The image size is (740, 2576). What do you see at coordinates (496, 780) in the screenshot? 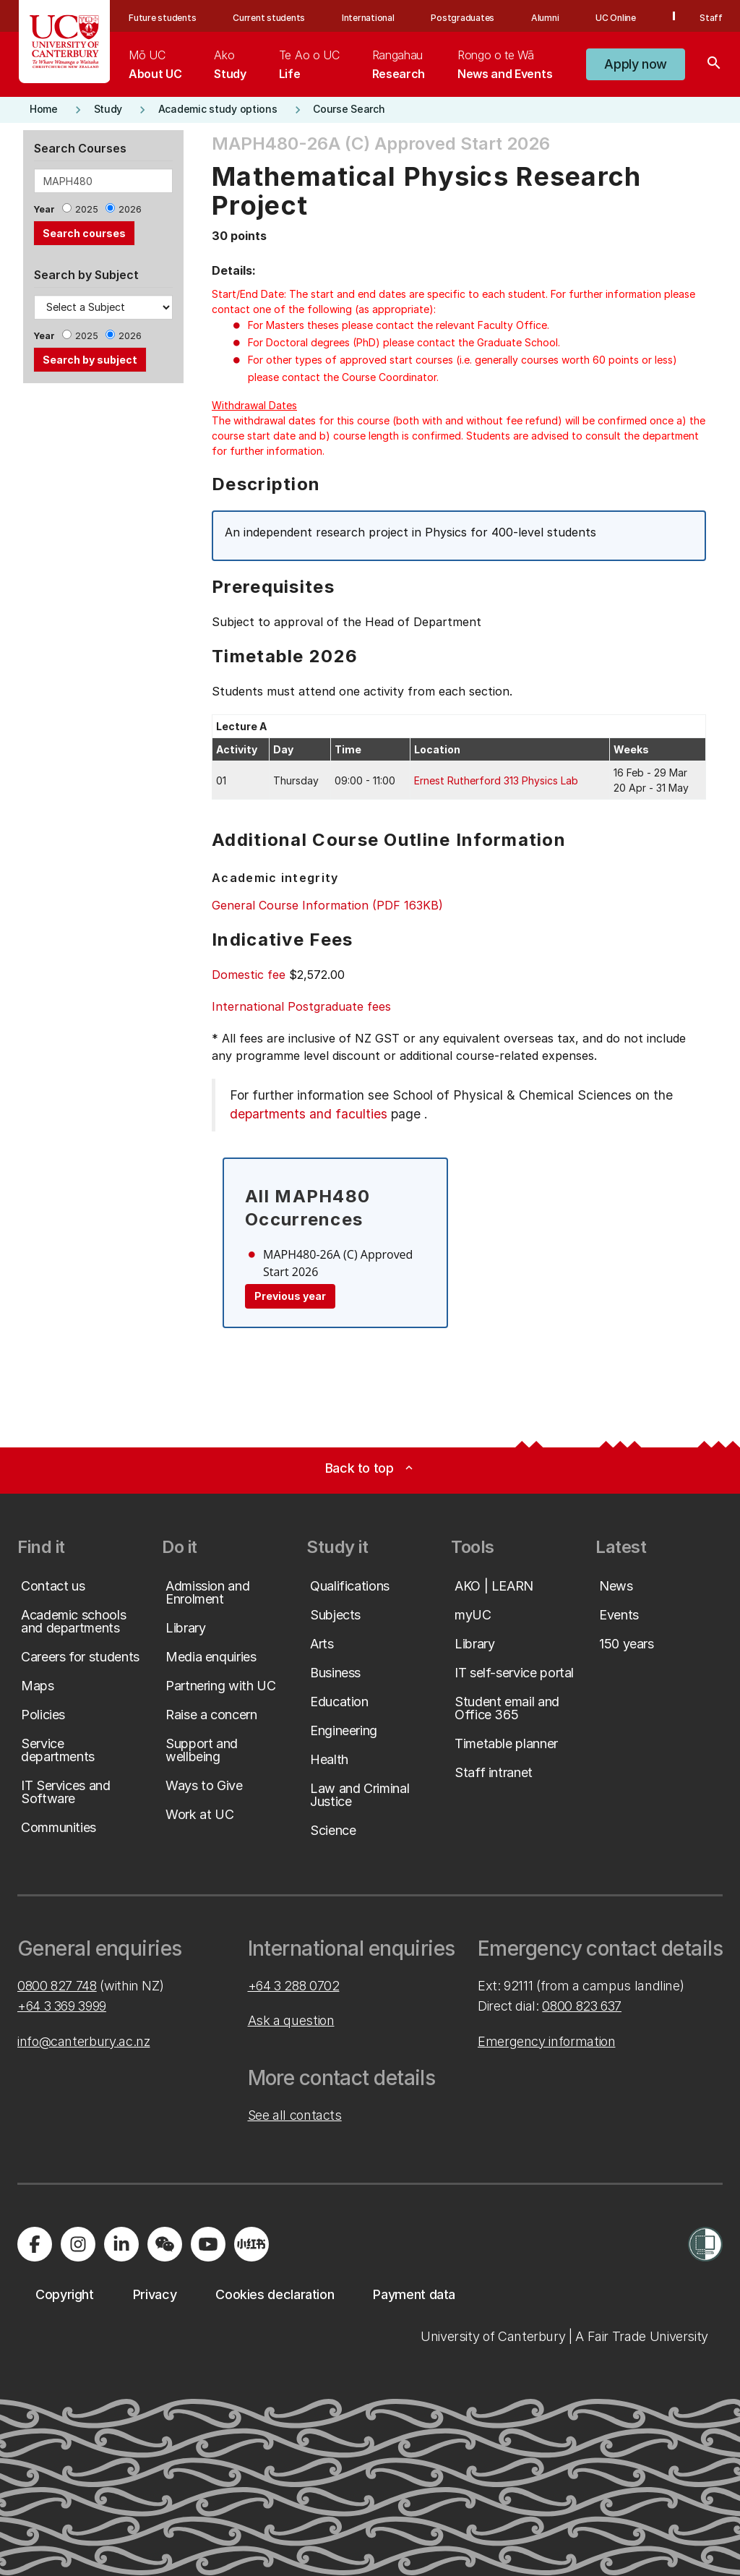
I see `Ernest Rutherford 313 Physics Lab` at bounding box center [496, 780].